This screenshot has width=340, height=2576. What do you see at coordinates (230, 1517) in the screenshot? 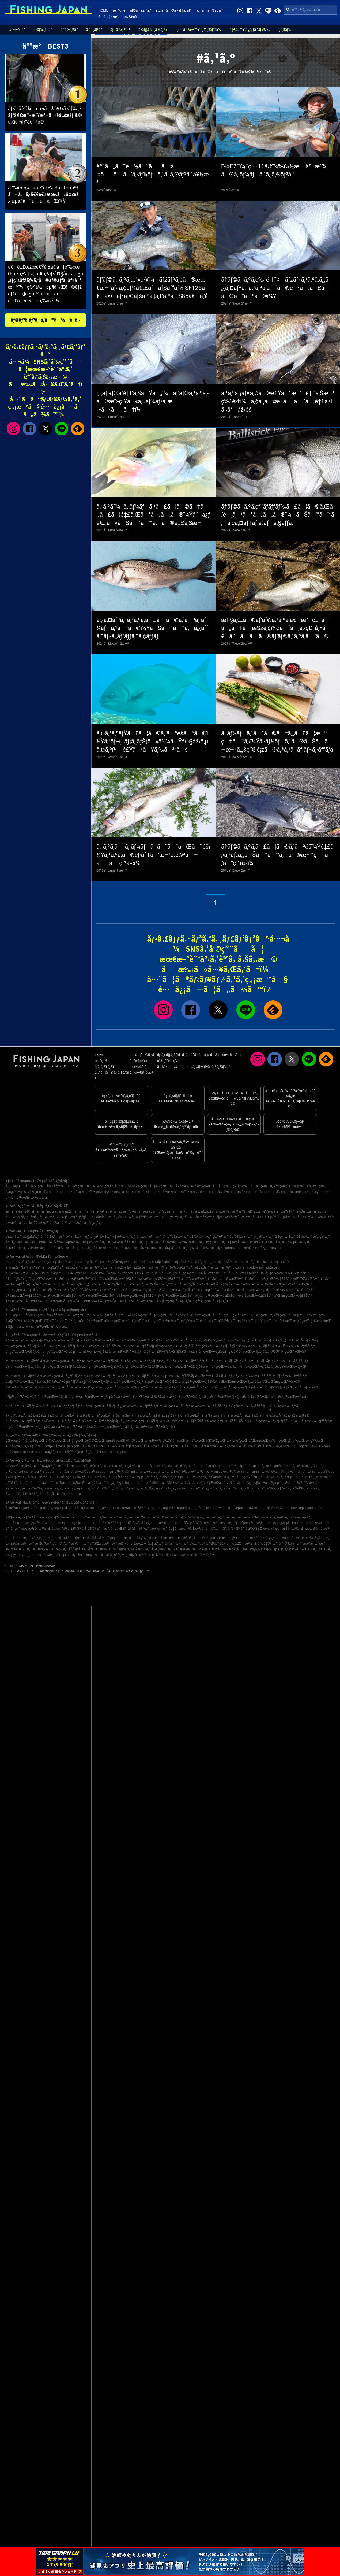
I see `ç›¸é¦¬æ¸¯` at bounding box center [230, 1517].